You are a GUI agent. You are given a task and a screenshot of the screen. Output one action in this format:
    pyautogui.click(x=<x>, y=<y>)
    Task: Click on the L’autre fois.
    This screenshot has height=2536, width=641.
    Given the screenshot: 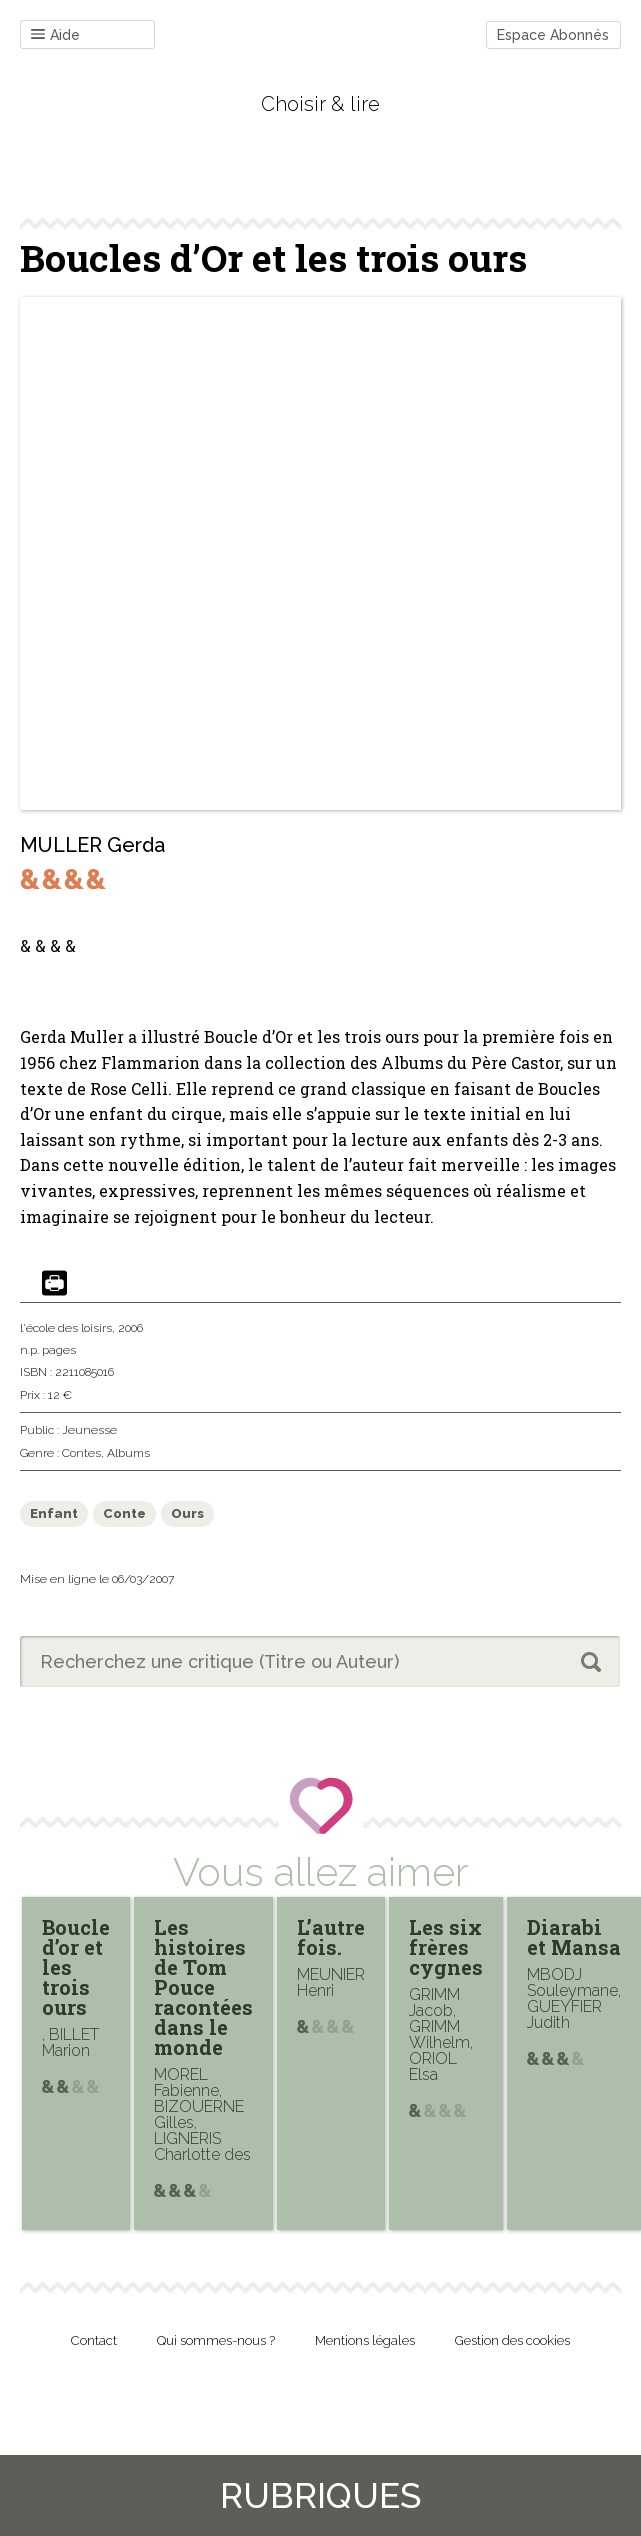 What is the action you would take?
    pyautogui.click(x=331, y=1937)
    